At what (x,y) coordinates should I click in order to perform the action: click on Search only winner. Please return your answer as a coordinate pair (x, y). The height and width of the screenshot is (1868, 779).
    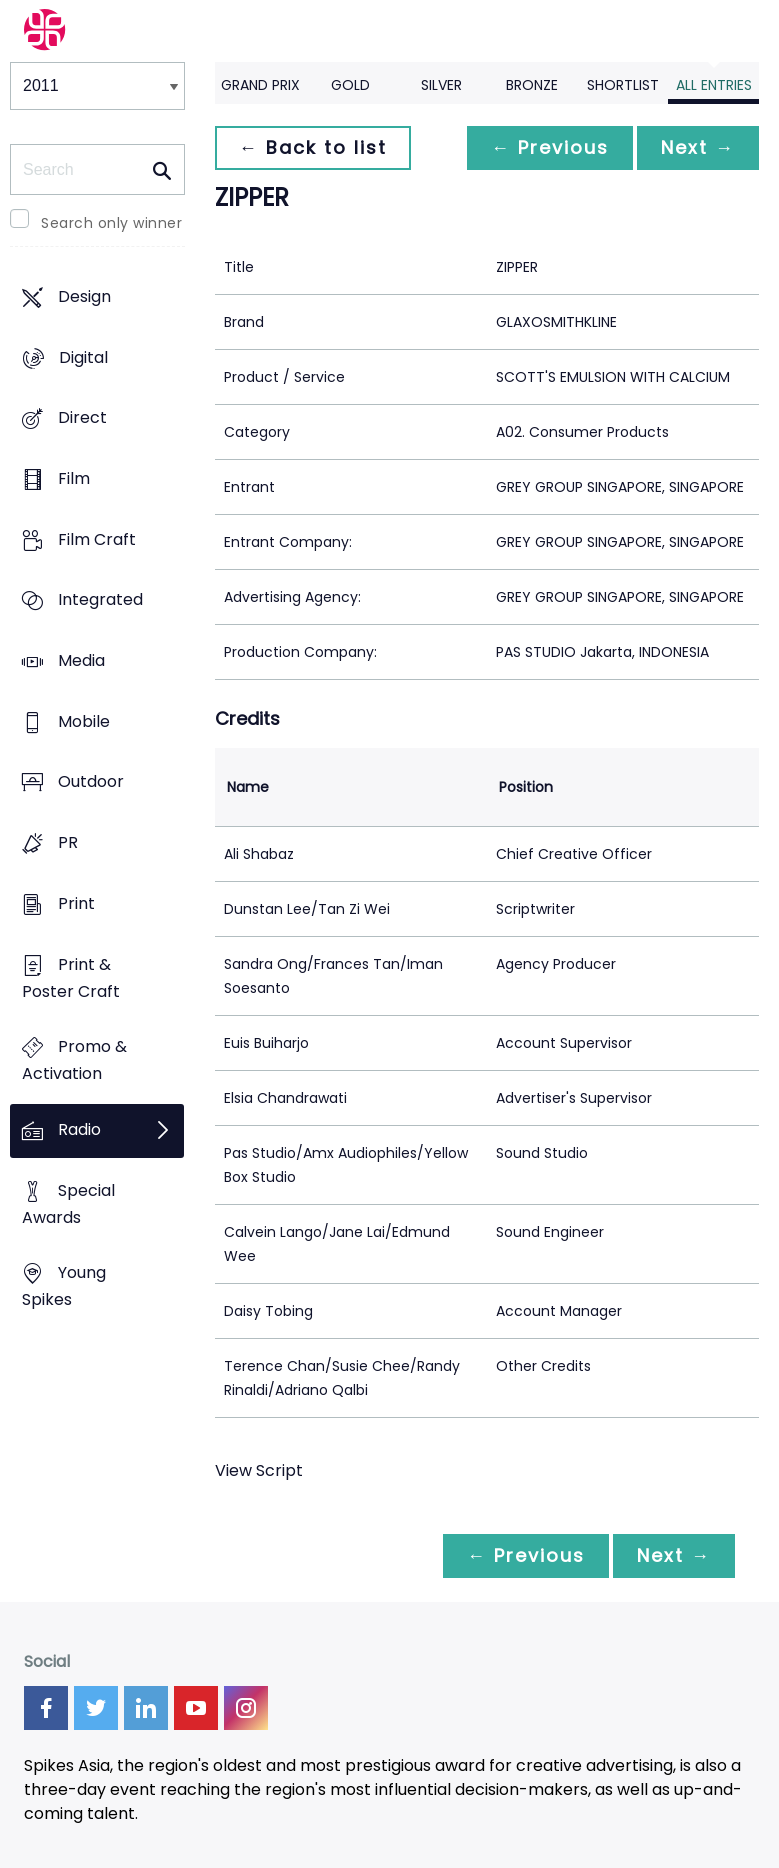
    Looking at the image, I should click on (111, 223).